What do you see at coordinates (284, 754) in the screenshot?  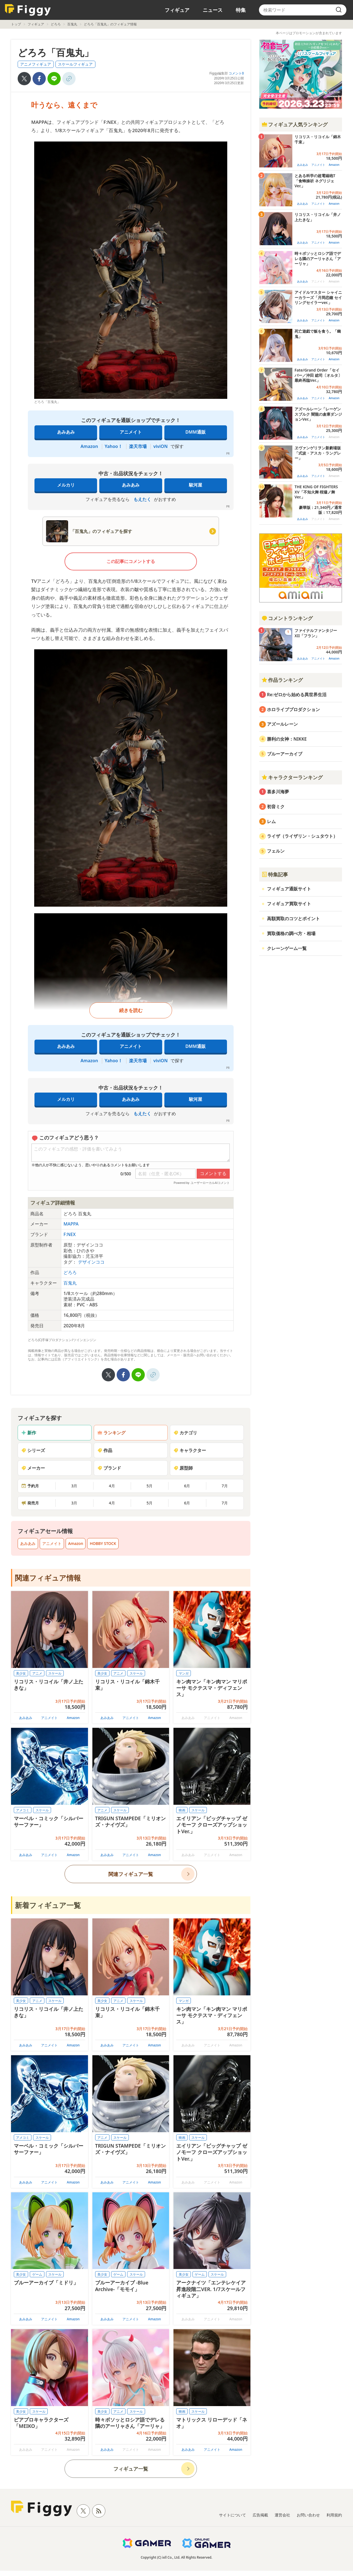 I see `ブルーアーカイブ` at bounding box center [284, 754].